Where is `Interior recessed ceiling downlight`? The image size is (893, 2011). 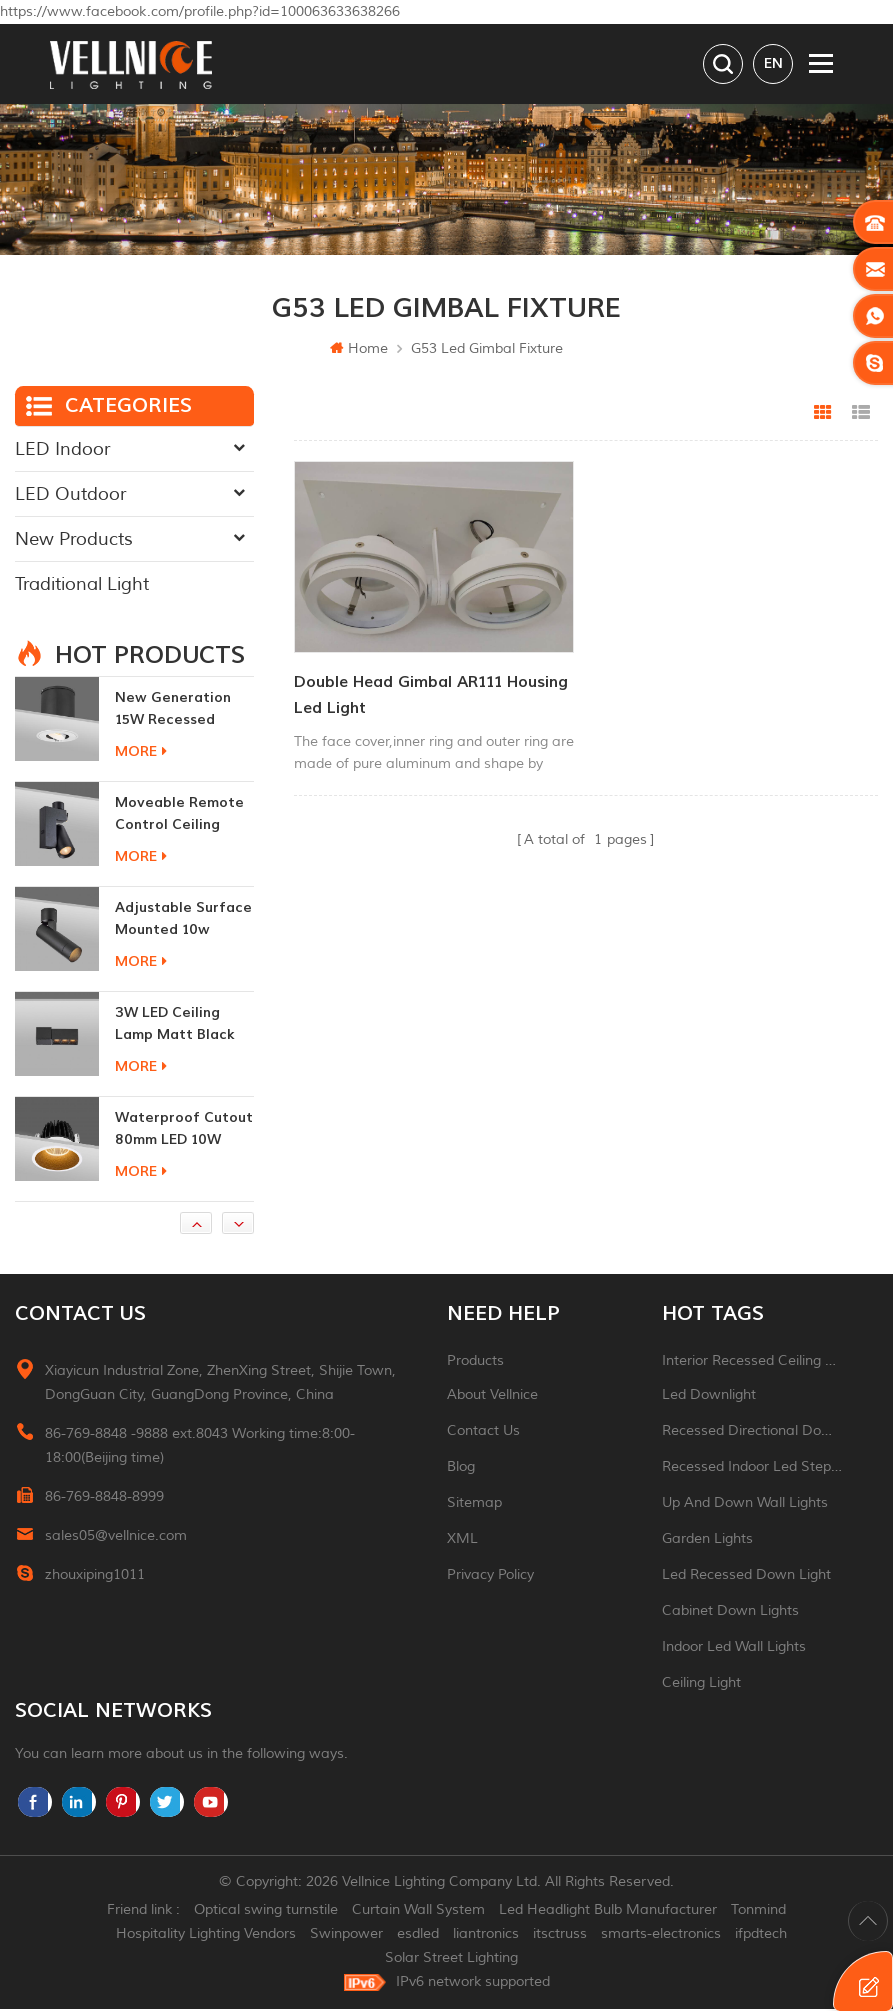
Interior recessed ceiling downlight is located at coordinates (752, 1362).